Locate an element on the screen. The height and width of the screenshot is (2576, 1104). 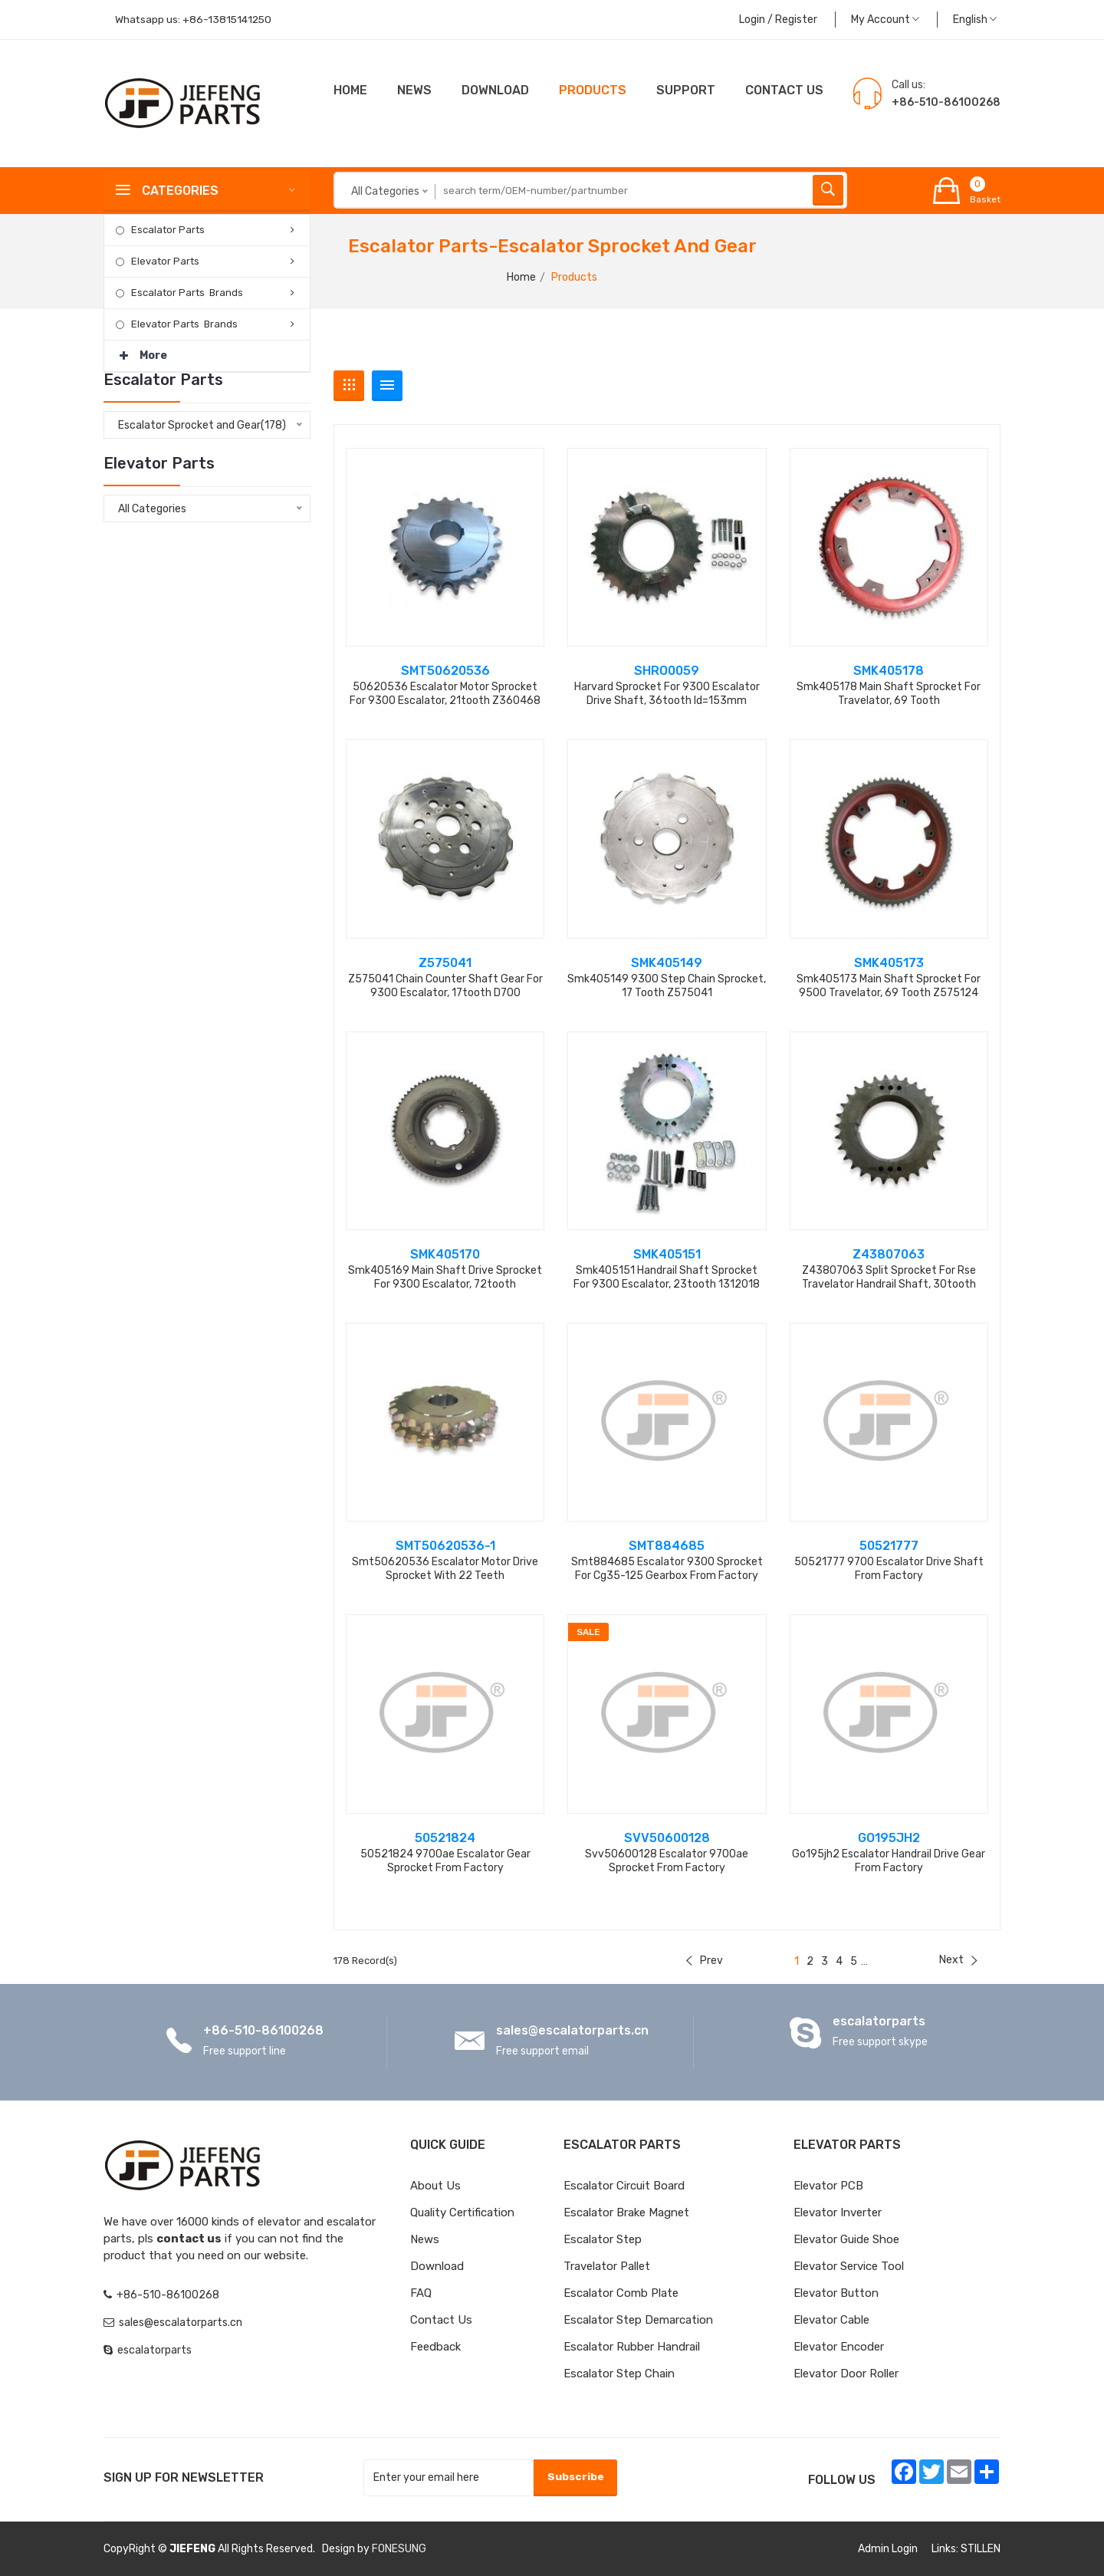
Subscribe is located at coordinates (575, 2476).